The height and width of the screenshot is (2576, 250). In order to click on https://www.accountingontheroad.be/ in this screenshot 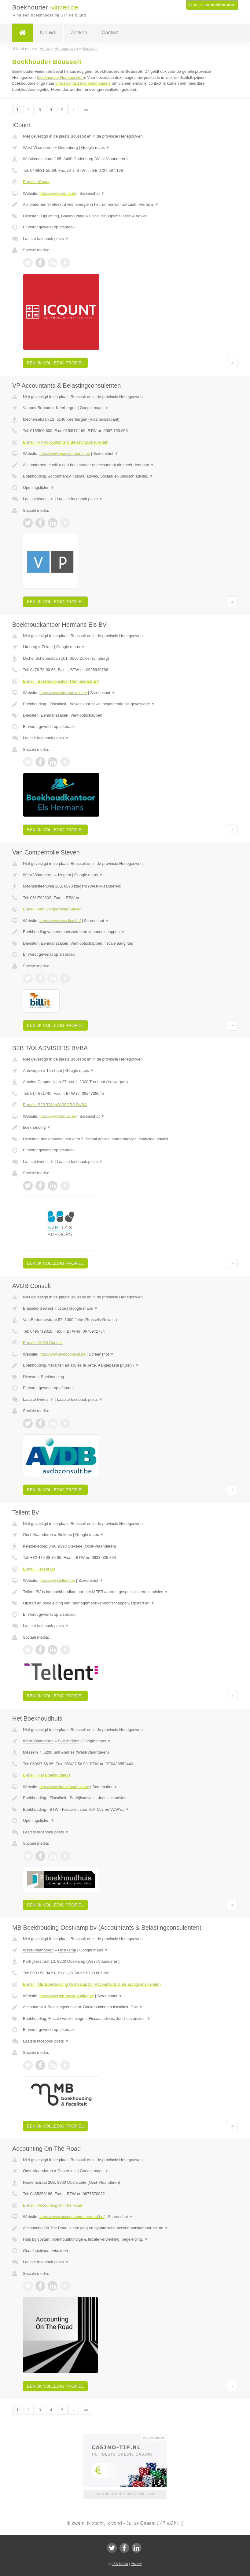, I will do `click(72, 2216)`.